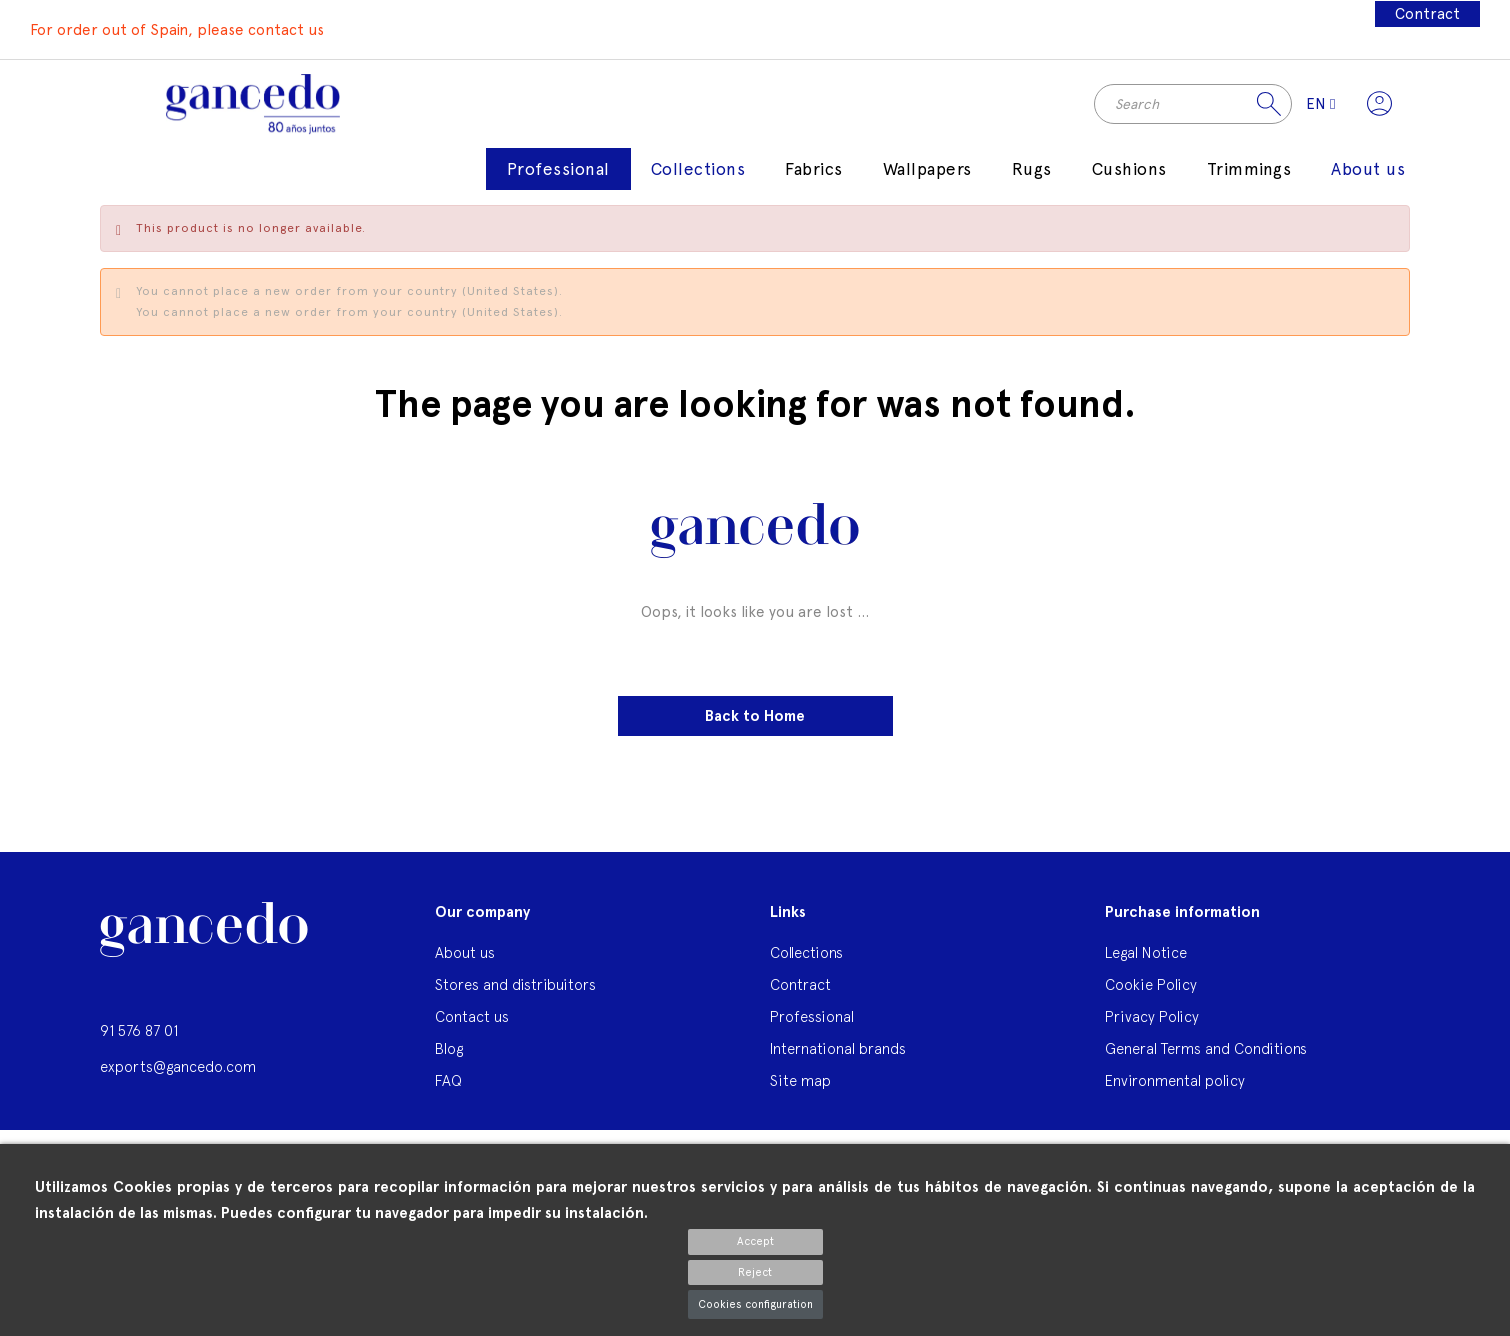  I want to click on Professional, so click(812, 1018).